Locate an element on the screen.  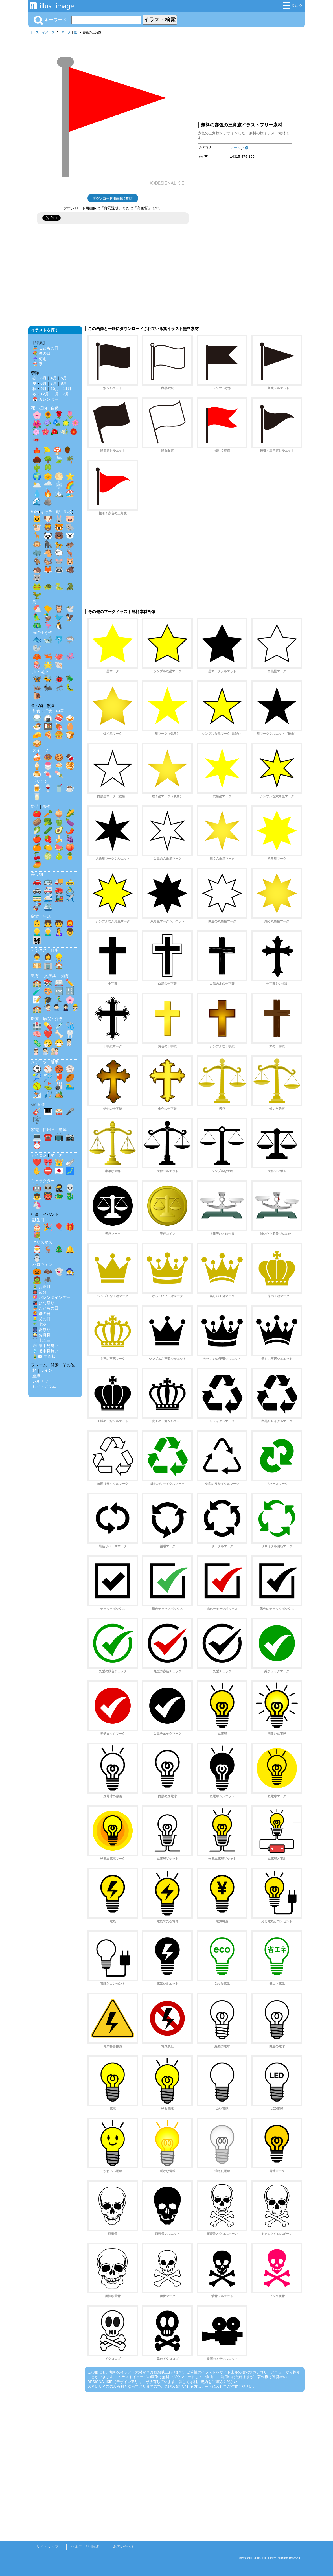
❤️ is located at coordinates (47, 1034).